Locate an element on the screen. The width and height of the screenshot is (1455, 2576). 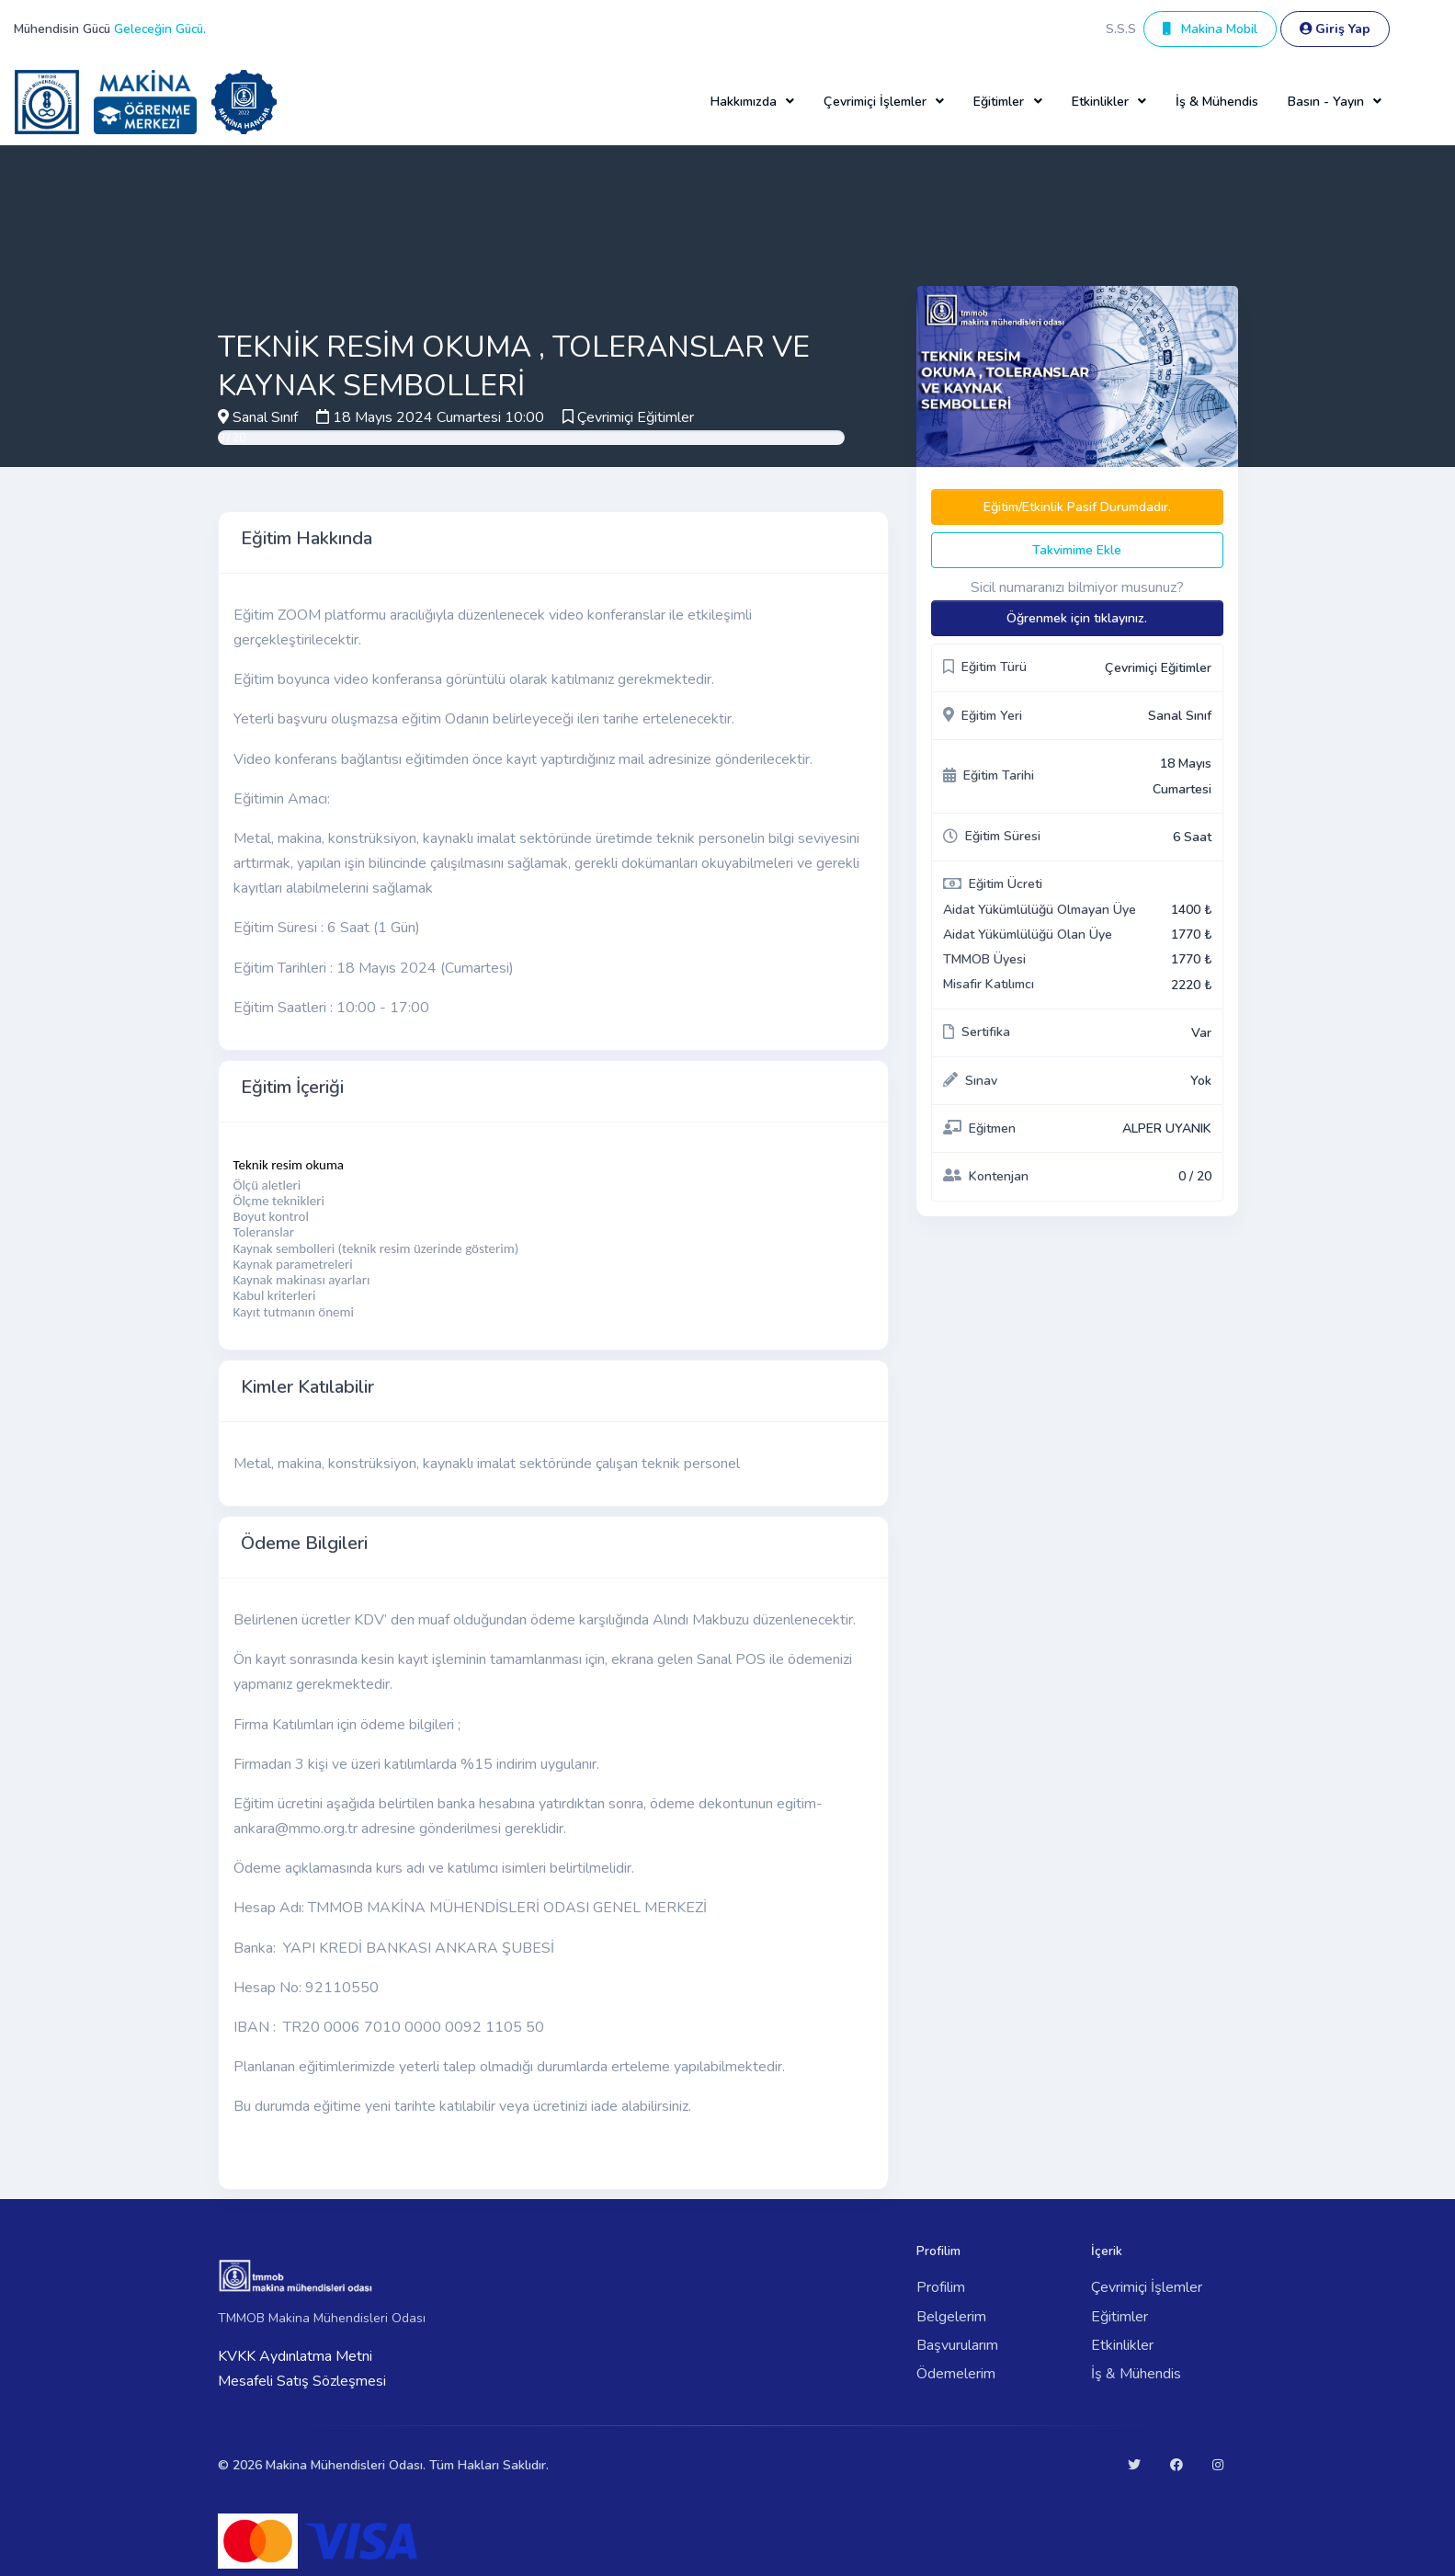
Çevrimiçi İşlemler is located at coordinates (1146, 2287).